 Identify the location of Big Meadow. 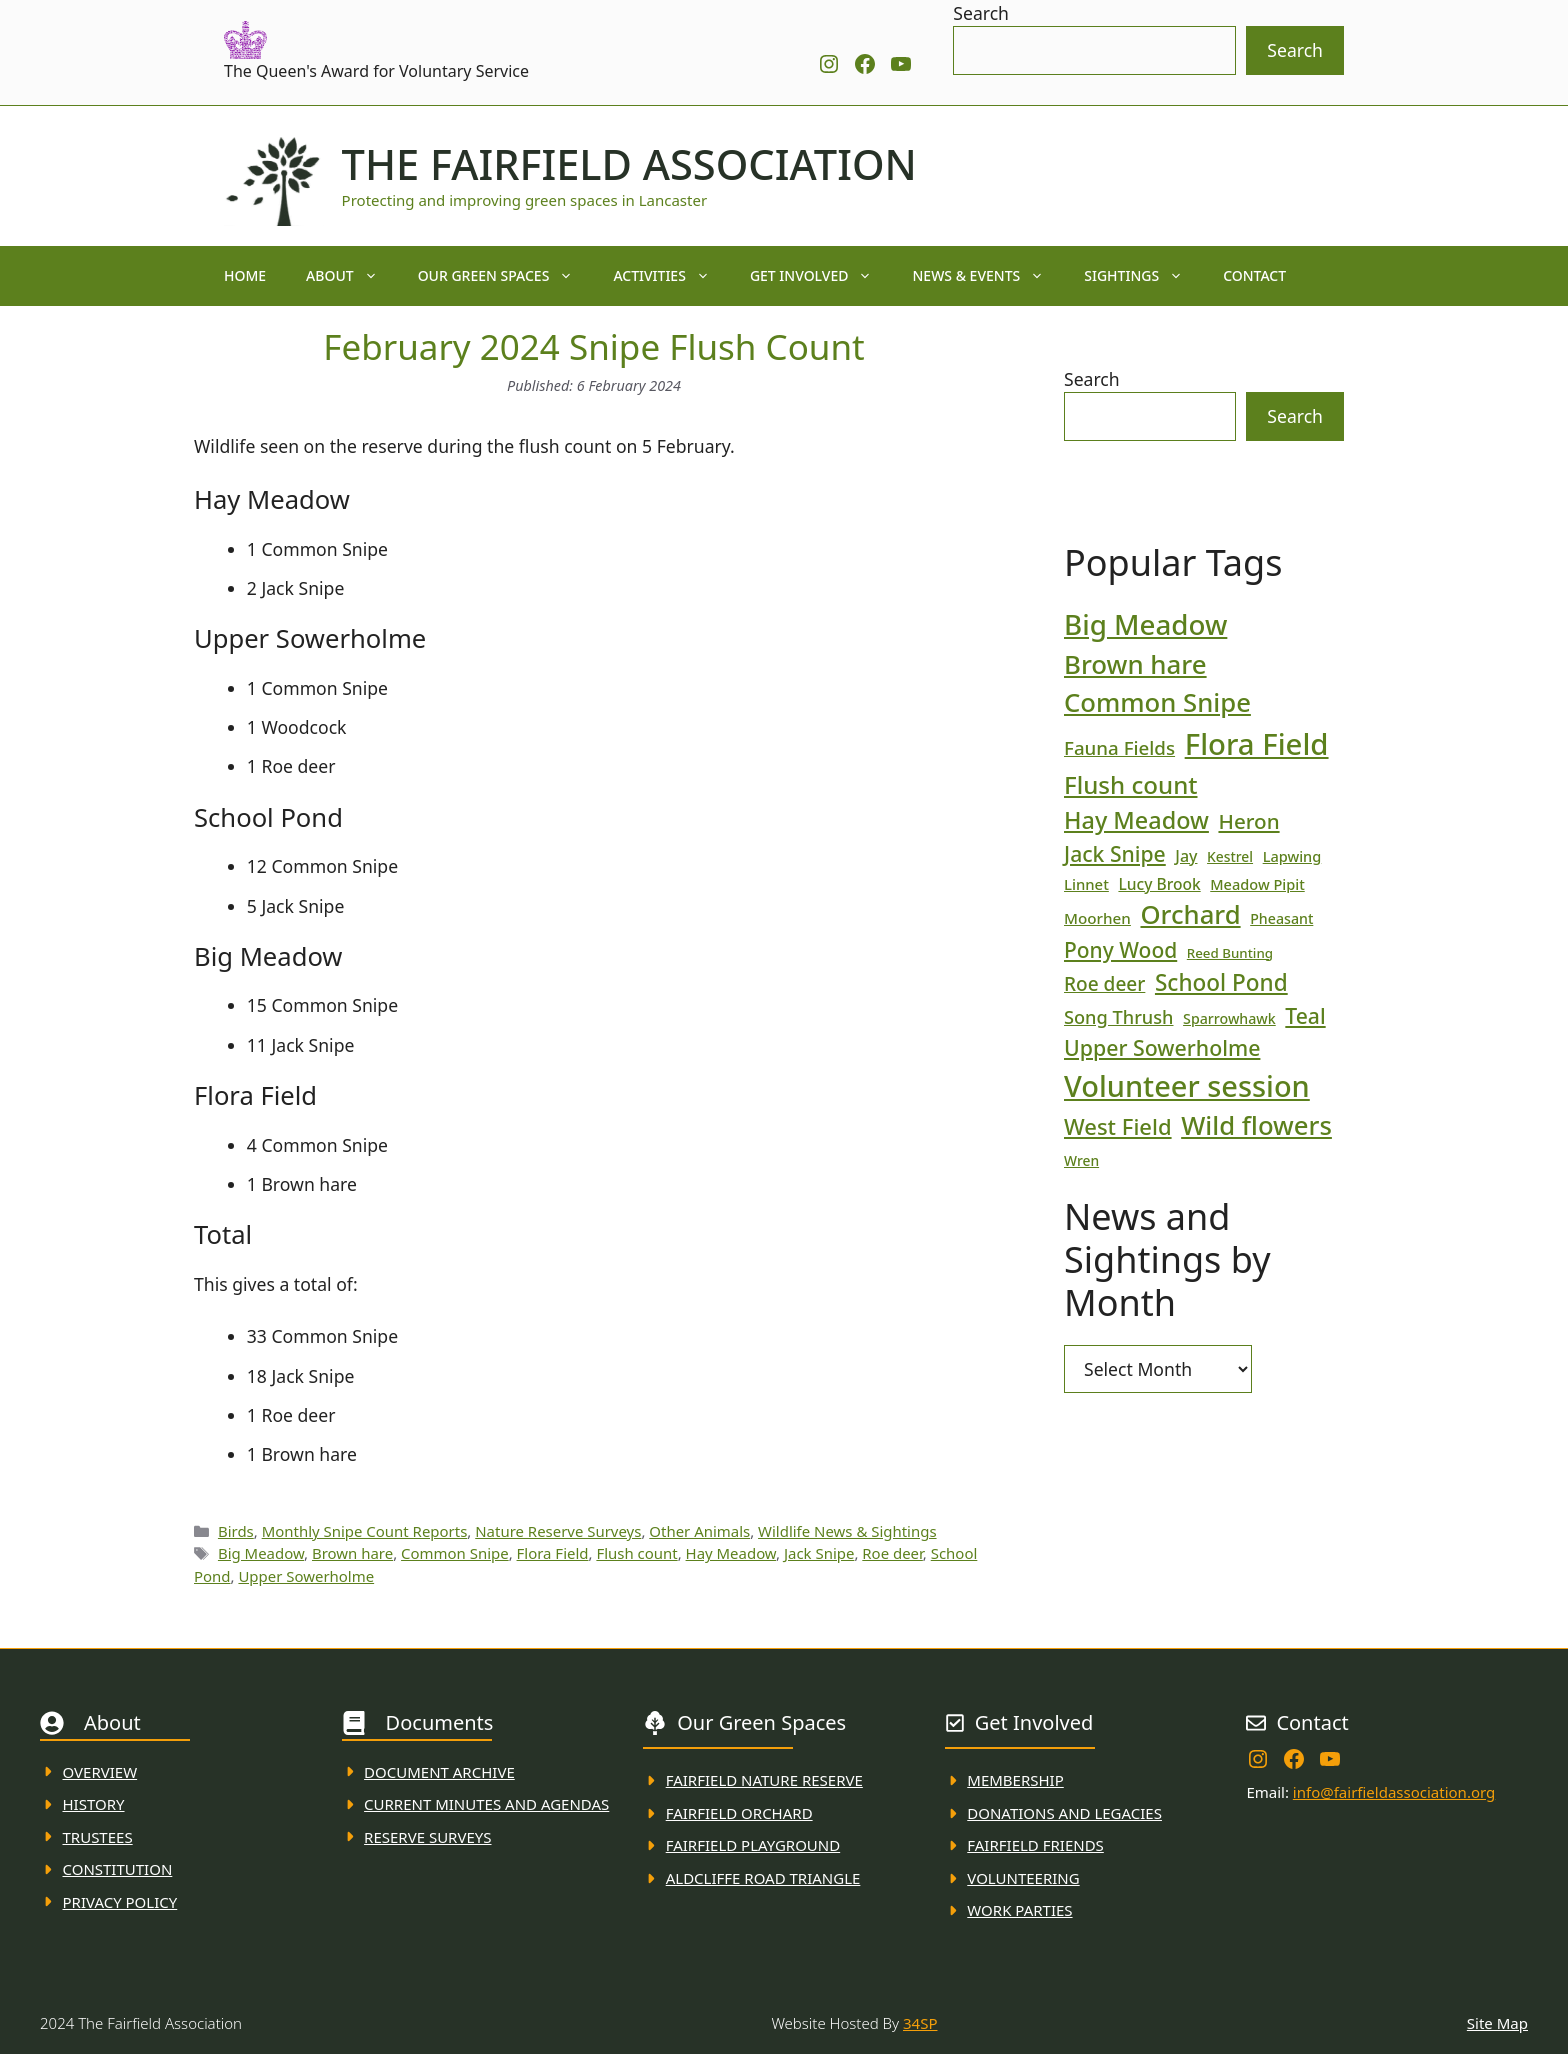
(261, 1553).